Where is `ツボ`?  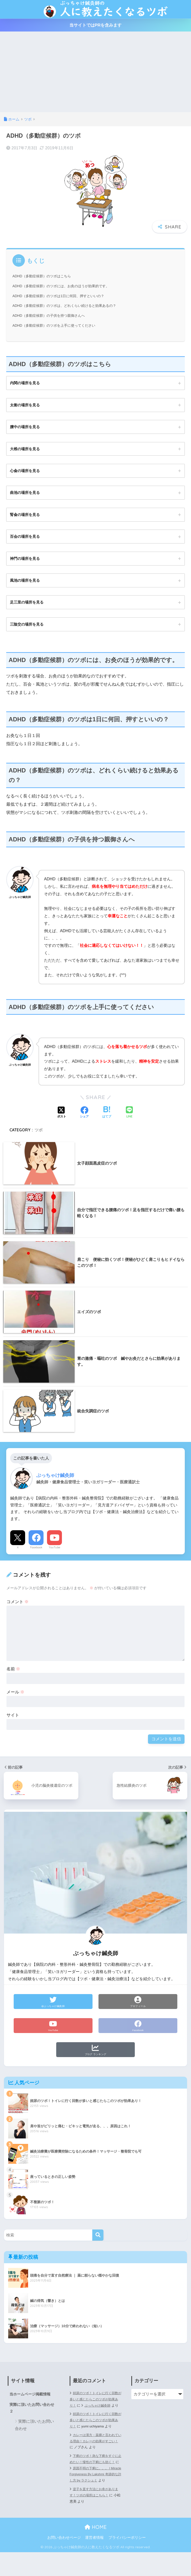 ツボ is located at coordinates (39, 1135).